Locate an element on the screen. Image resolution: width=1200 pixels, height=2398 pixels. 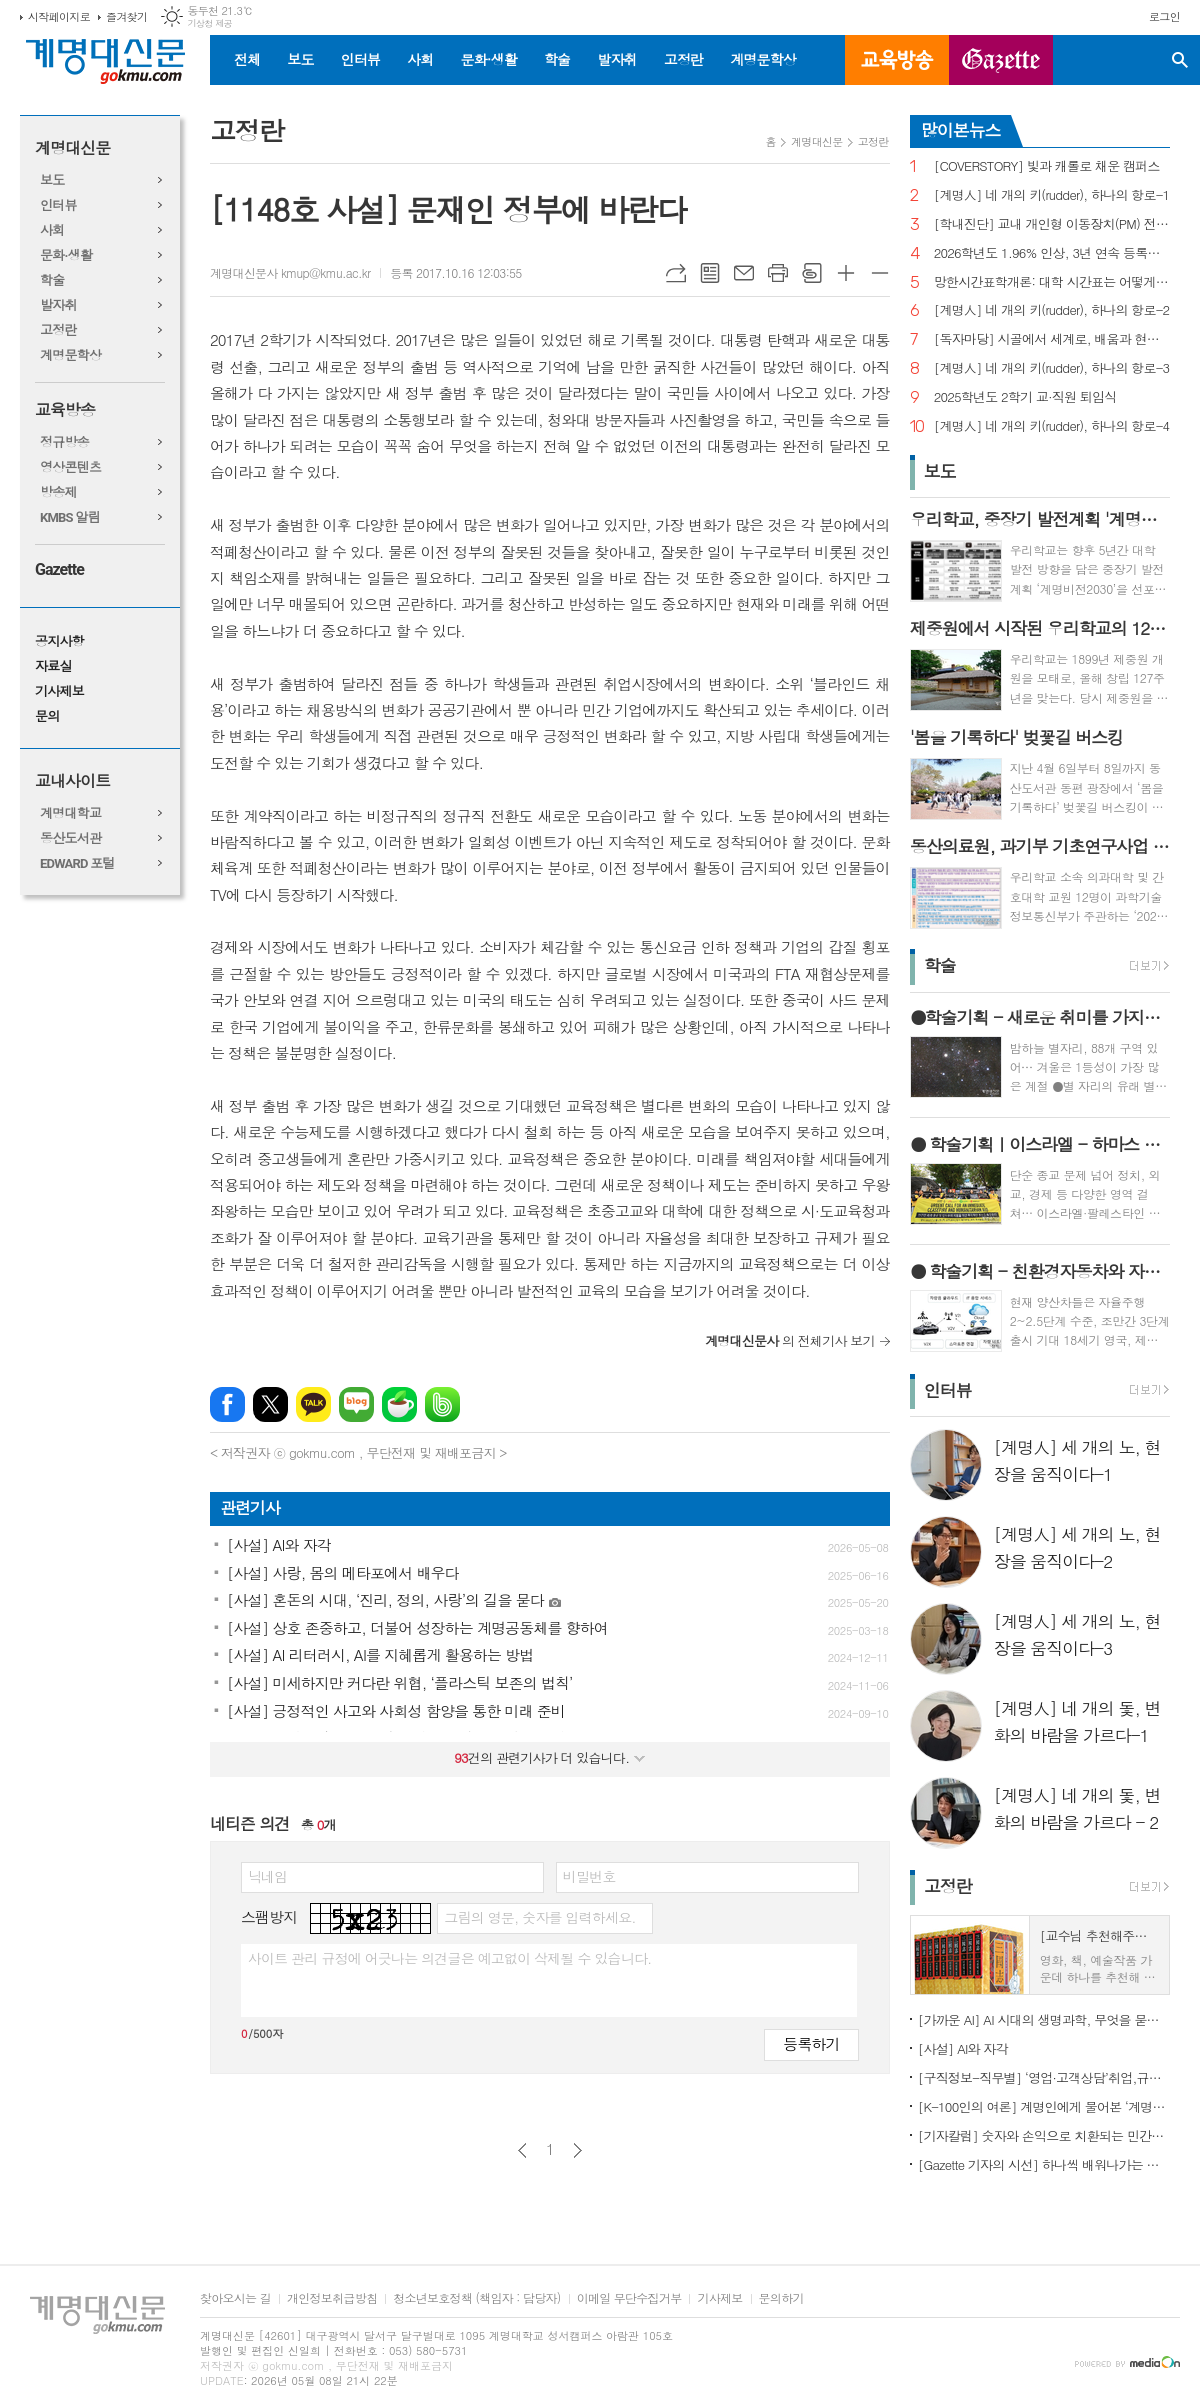
계명대학교 is located at coordinates (70, 813).